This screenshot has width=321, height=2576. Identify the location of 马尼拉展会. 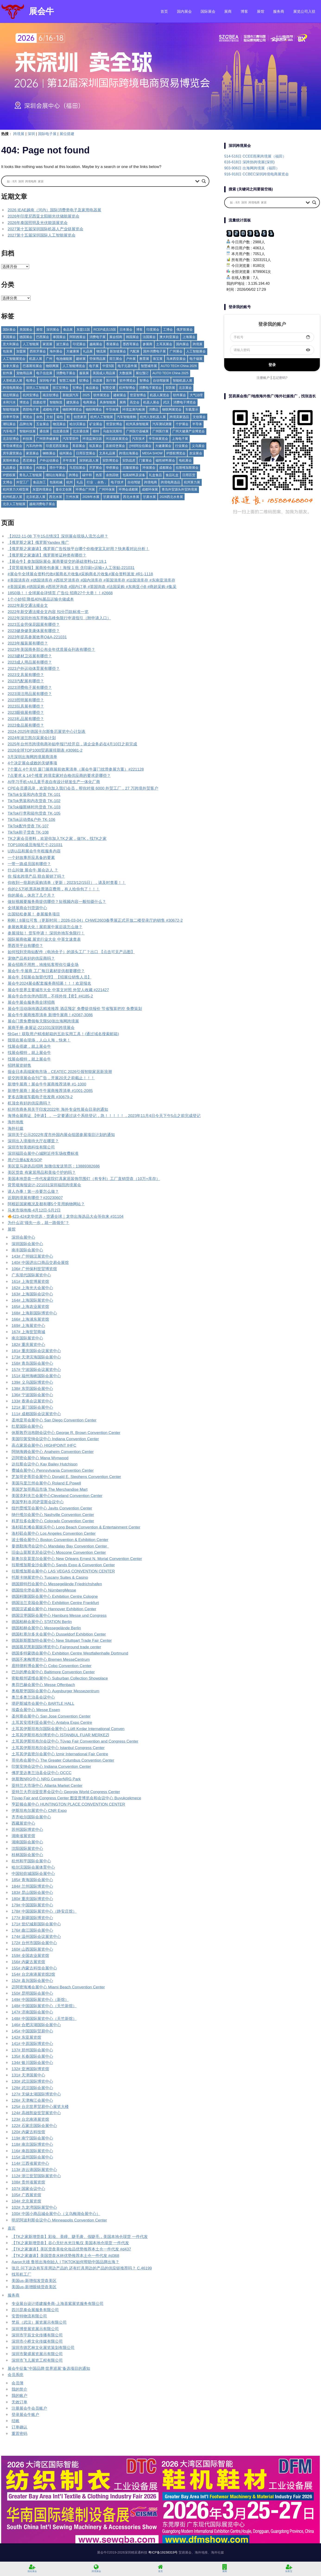
(77, 467).